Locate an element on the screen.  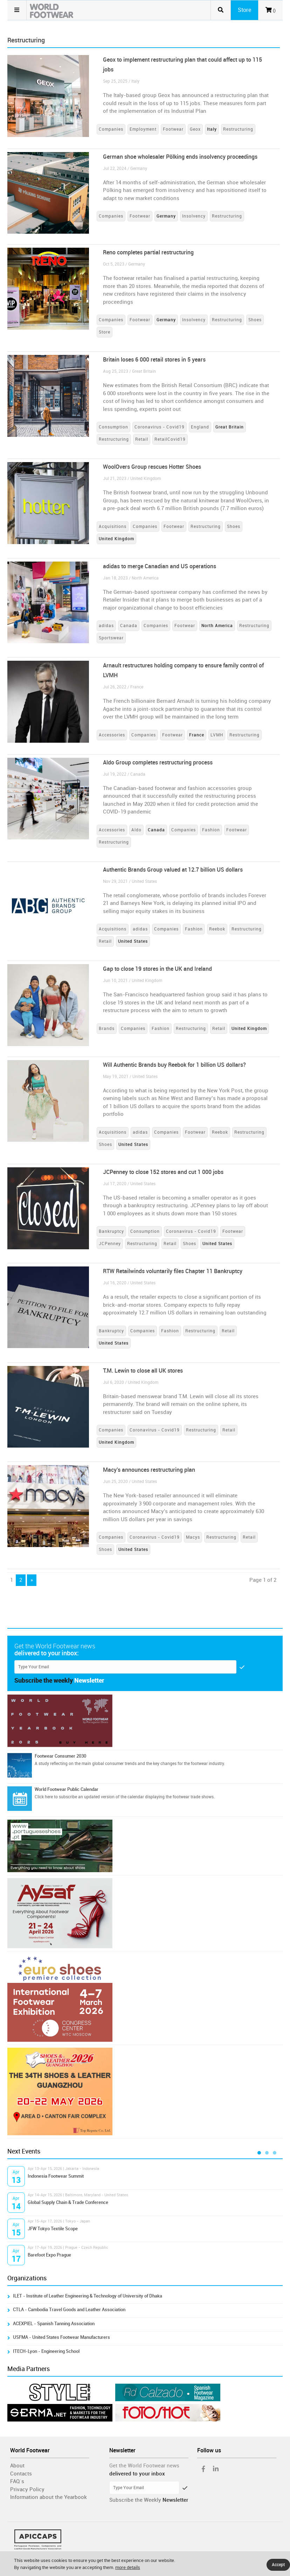
Acquisitions is located at coordinates (112, 526).